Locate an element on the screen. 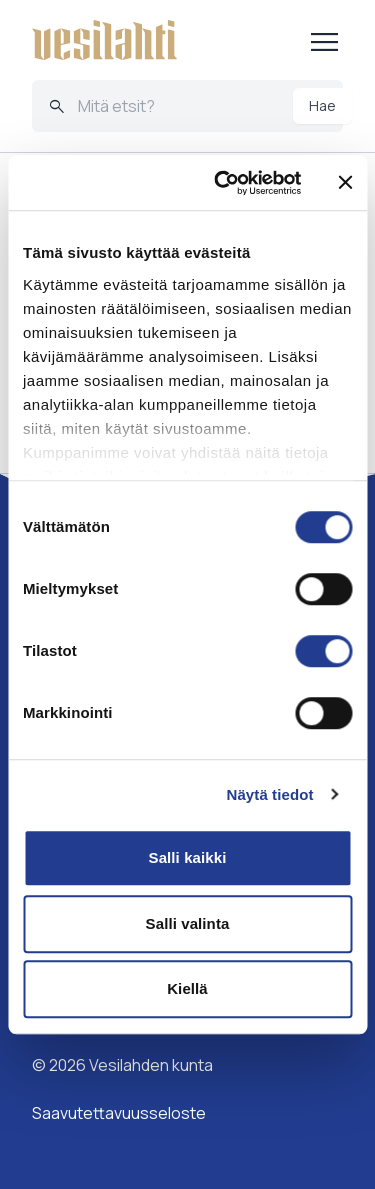  Salli kaikki is located at coordinates (188, 857).